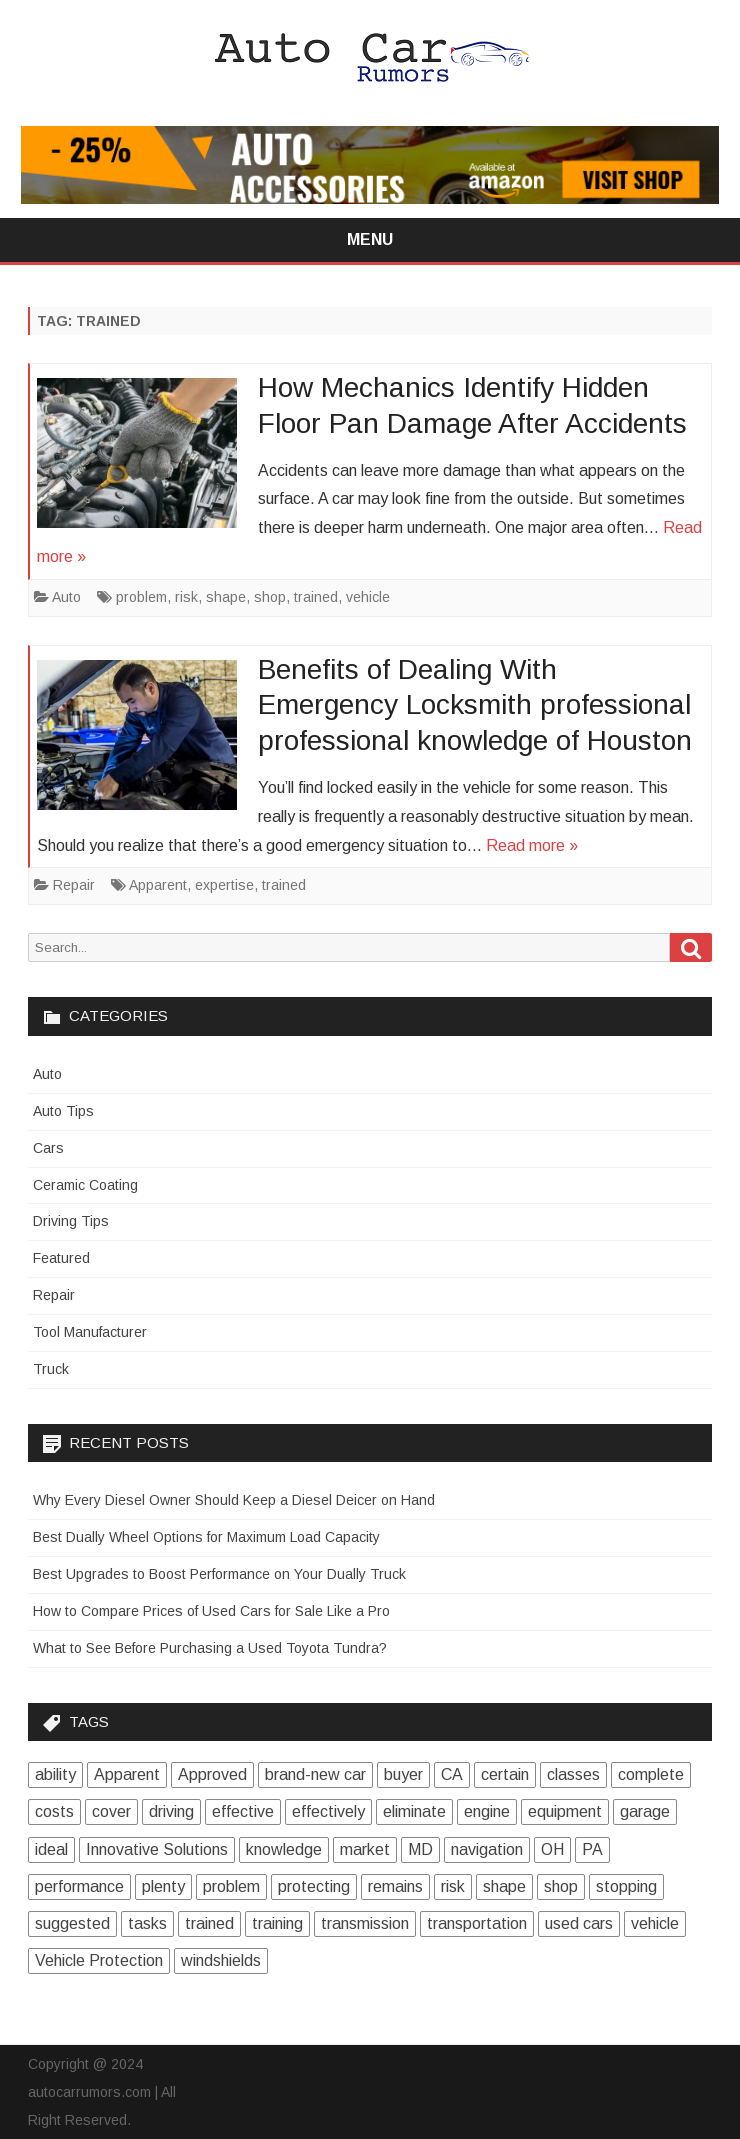  I want to click on MD, so click(420, 1849).